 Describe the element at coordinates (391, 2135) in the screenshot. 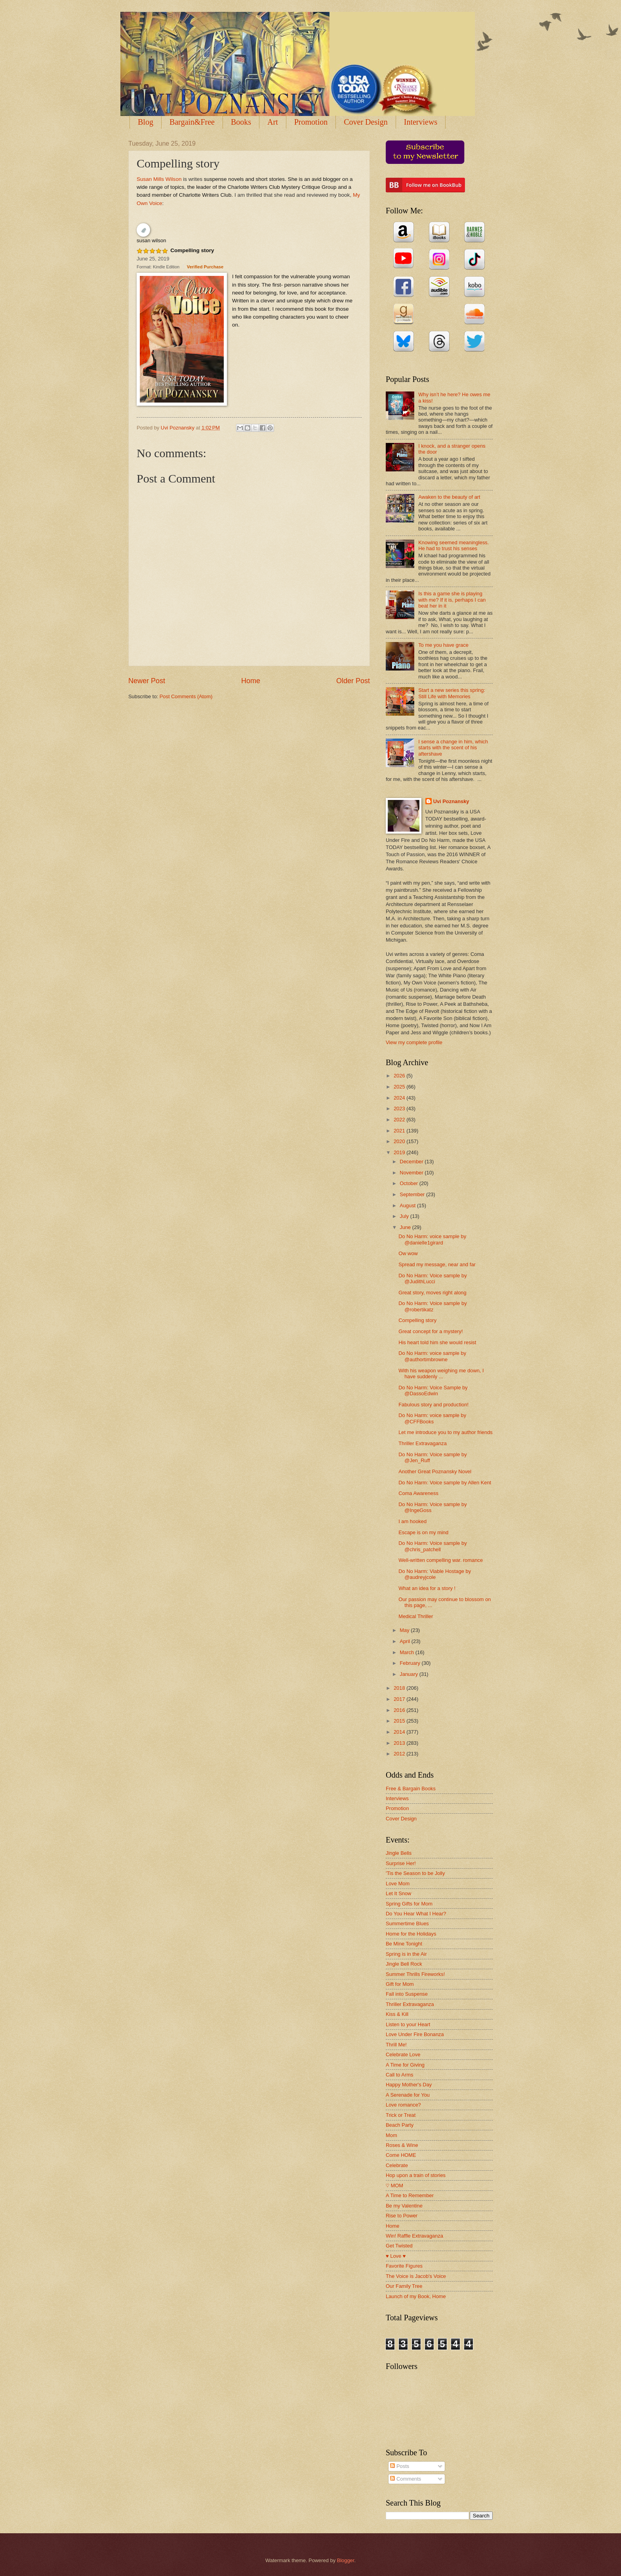

I see `Mom` at that location.